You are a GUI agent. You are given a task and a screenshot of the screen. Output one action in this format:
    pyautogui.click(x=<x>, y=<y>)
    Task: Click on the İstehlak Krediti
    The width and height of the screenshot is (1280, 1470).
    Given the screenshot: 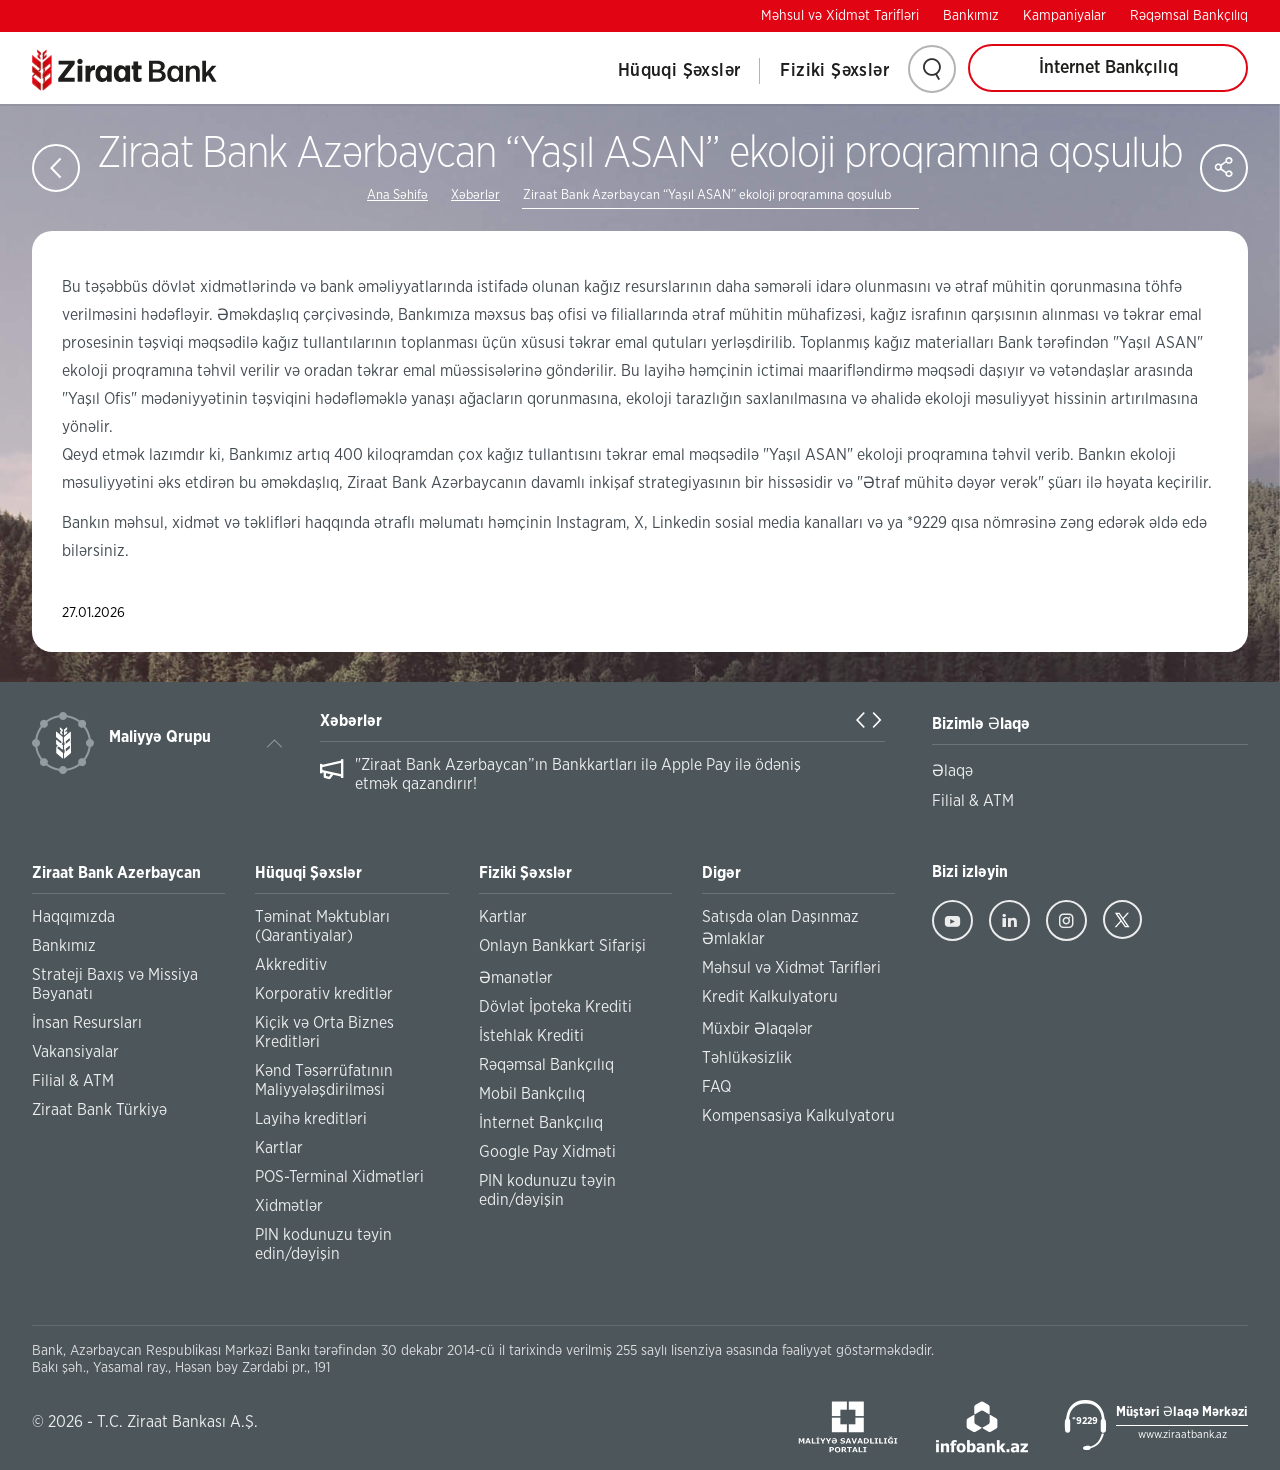 What is the action you would take?
    pyautogui.click(x=531, y=1036)
    